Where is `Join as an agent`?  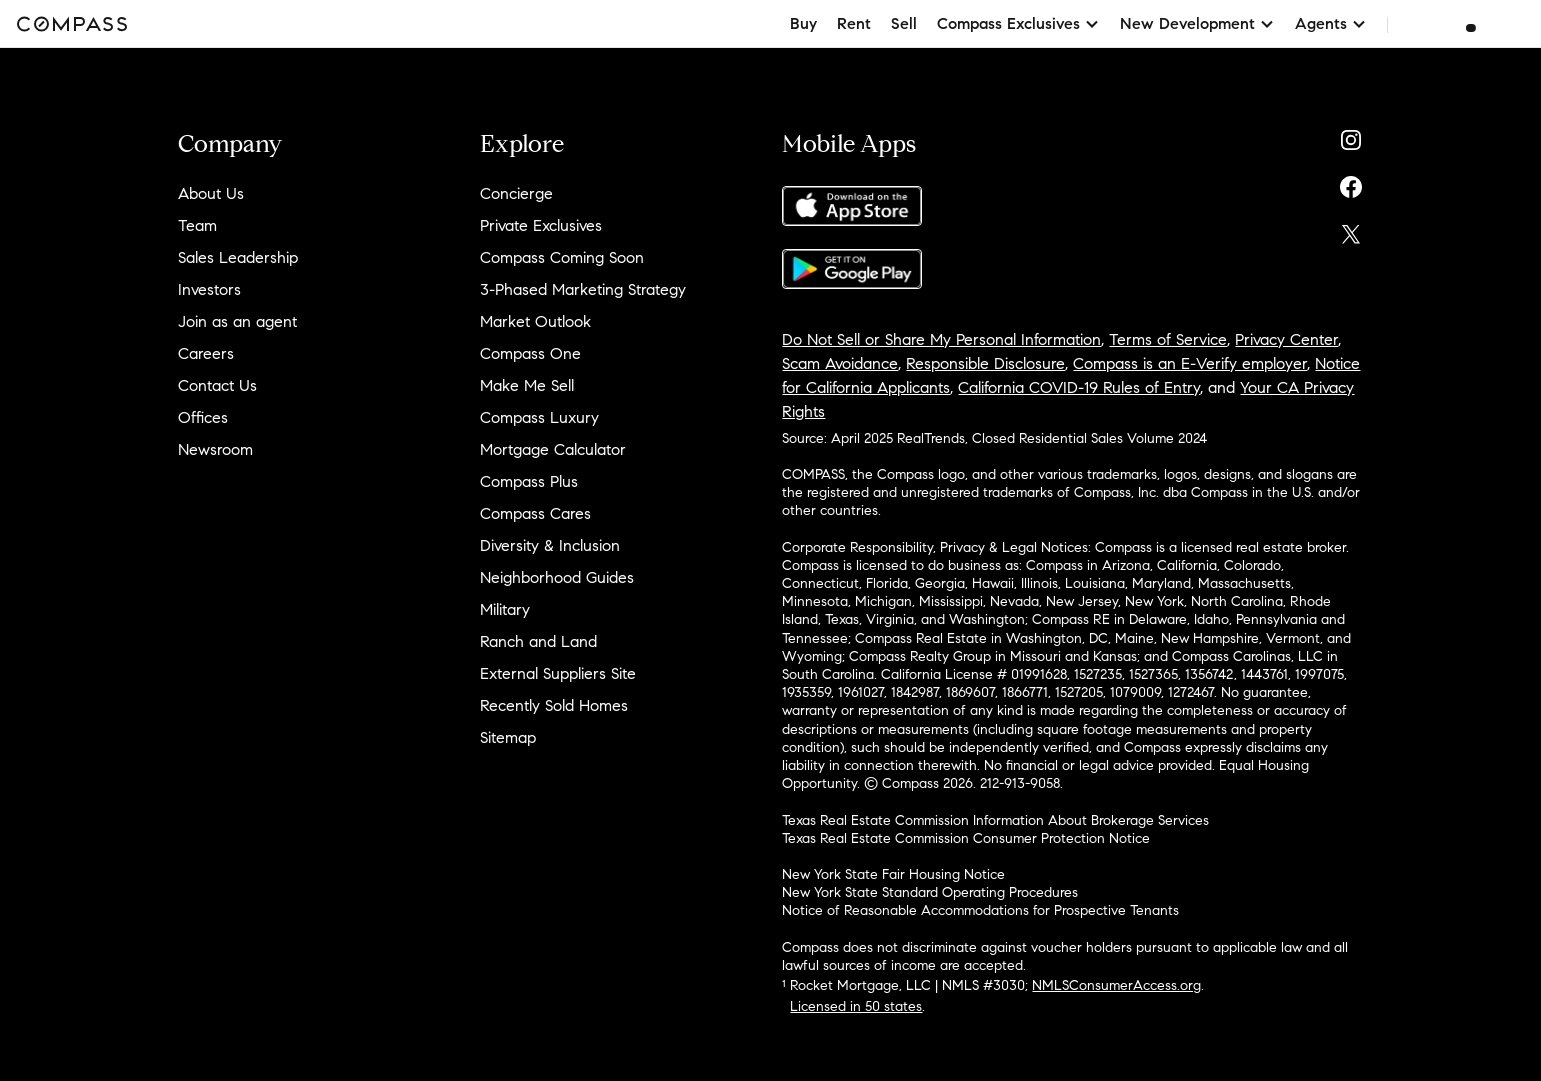 Join as an agent is located at coordinates (237, 321).